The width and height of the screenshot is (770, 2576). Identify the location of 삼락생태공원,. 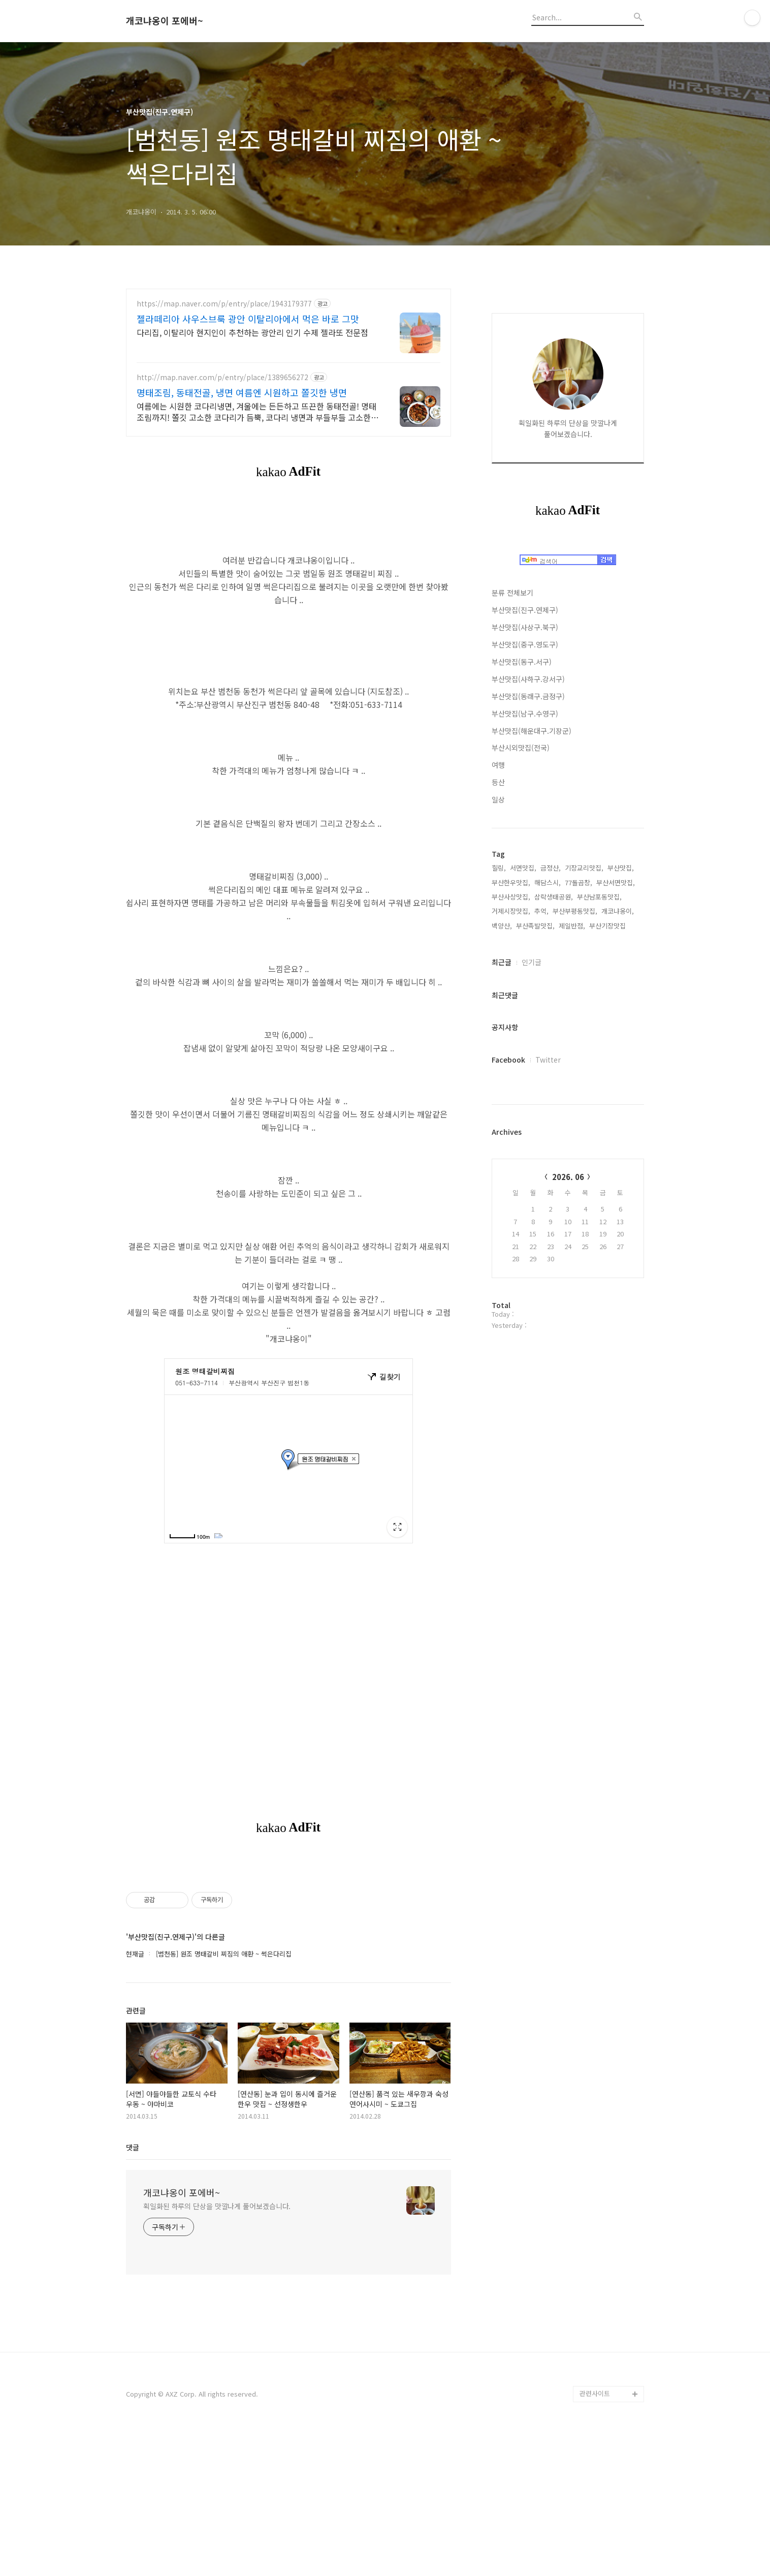
(553, 897).